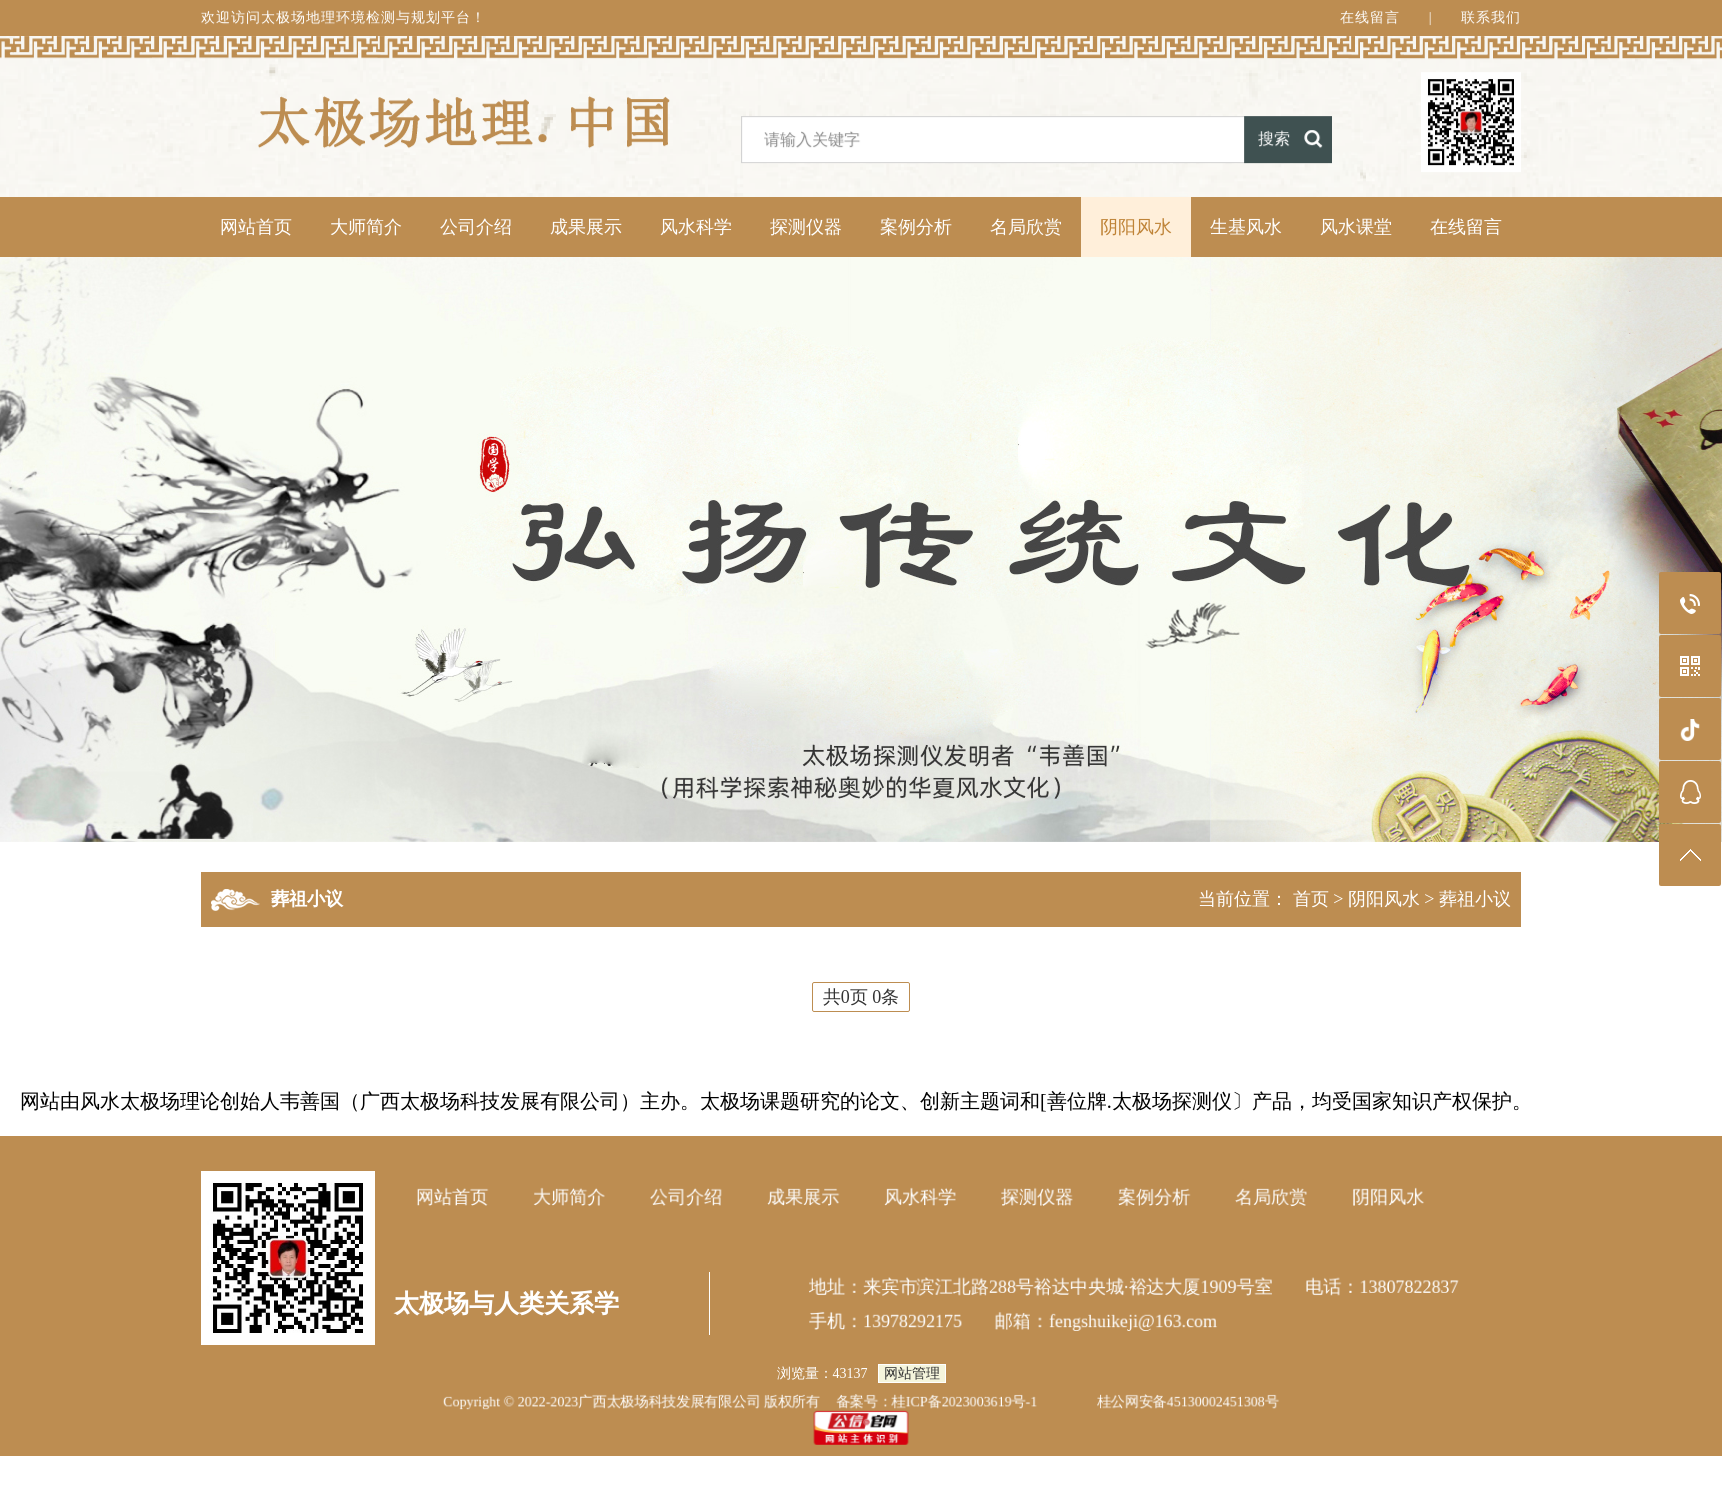 The height and width of the screenshot is (1486, 1722). Describe the element at coordinates (476, 227) in the screenshot. I see `公司介绍` at that location.